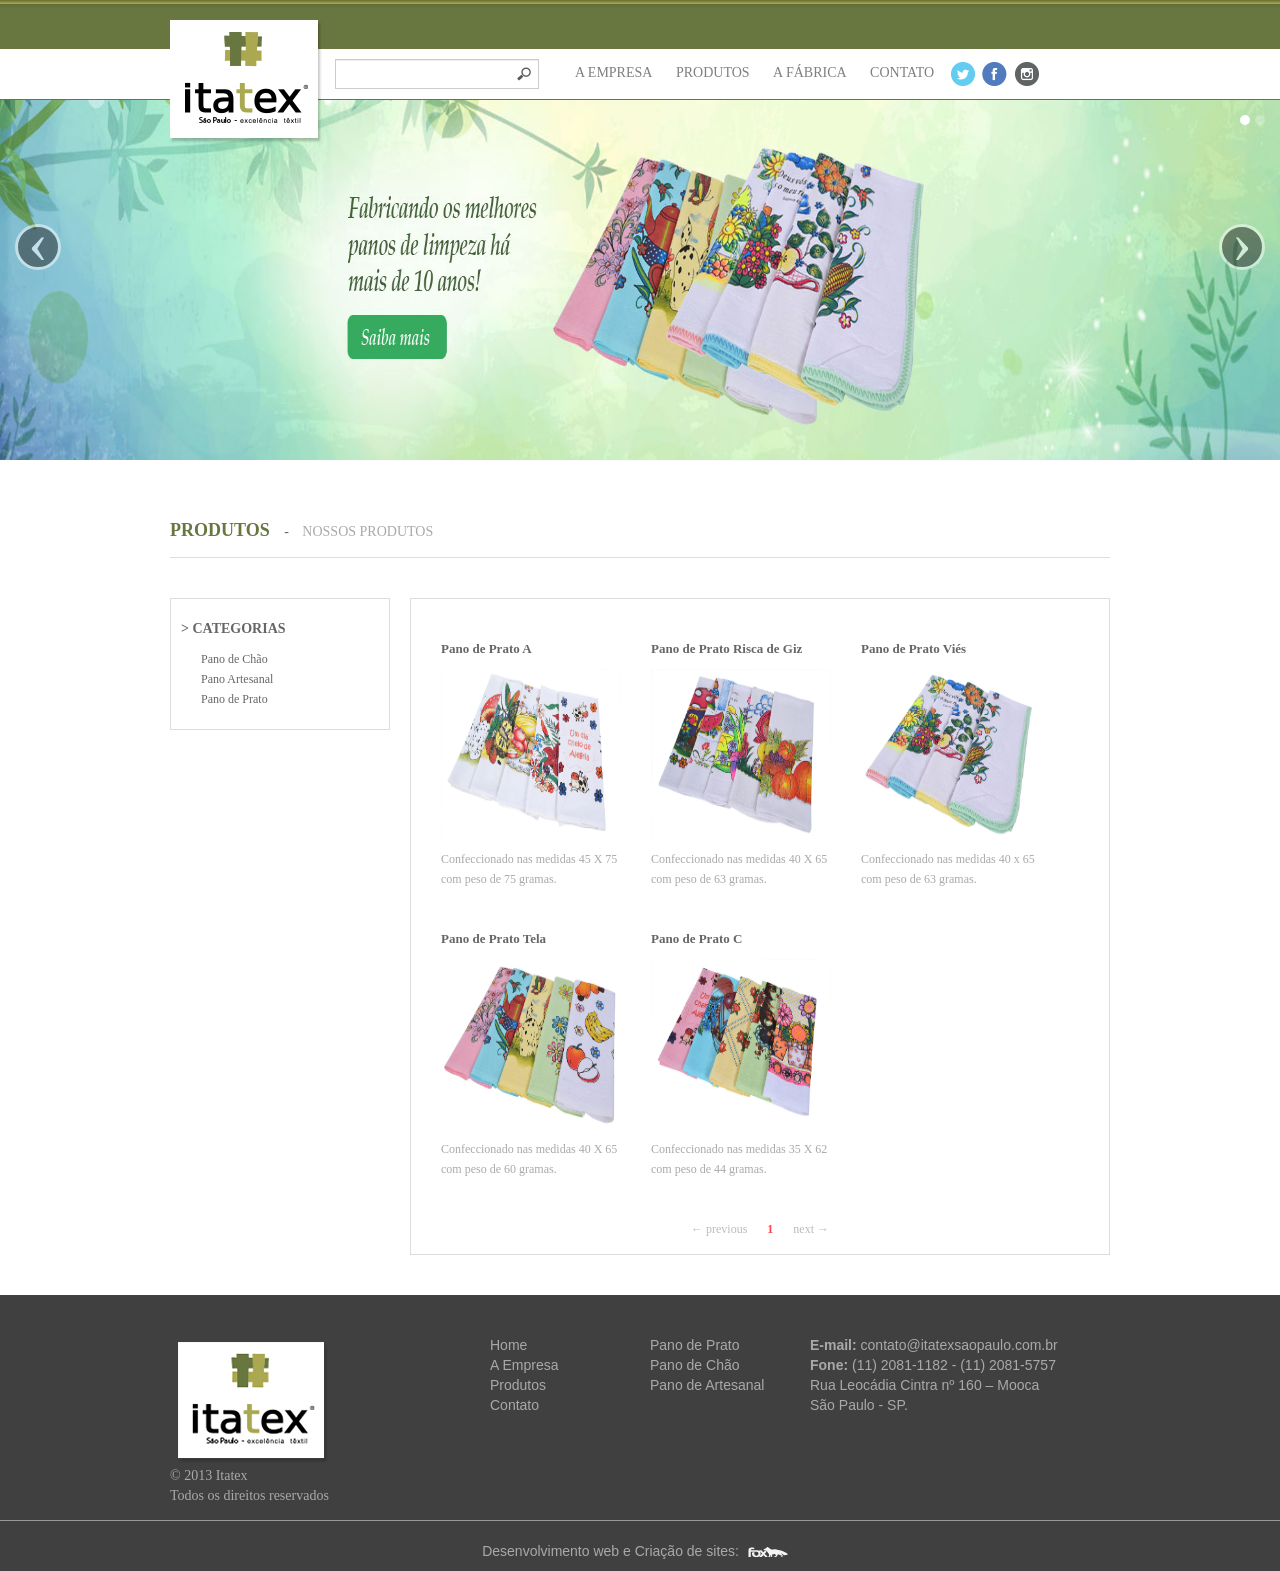 The image size is (1280, 1571). I want to click on PRODUTOS, so click(713, 72).